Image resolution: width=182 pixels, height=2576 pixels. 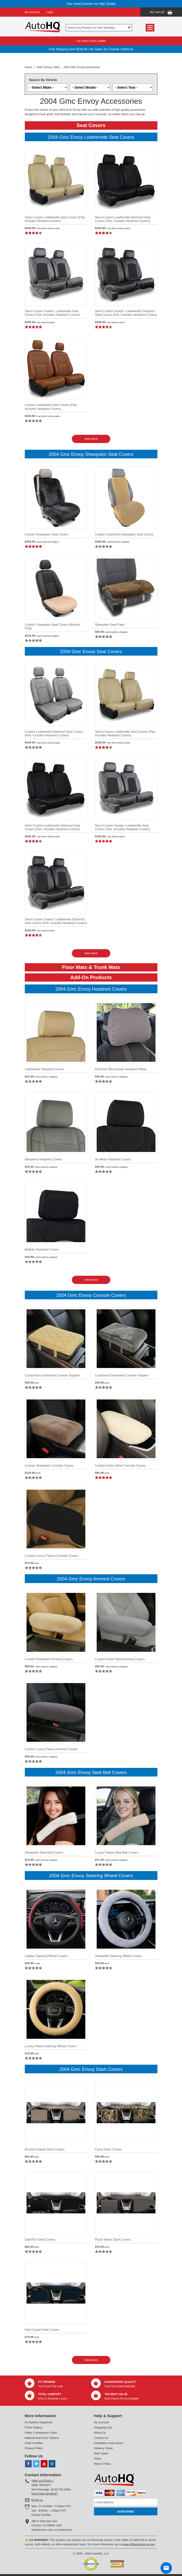 What do you see at coordinates (108, 2443) in the screenshot?
I see `Installation Instructions` at bounding box center [108, 2443].